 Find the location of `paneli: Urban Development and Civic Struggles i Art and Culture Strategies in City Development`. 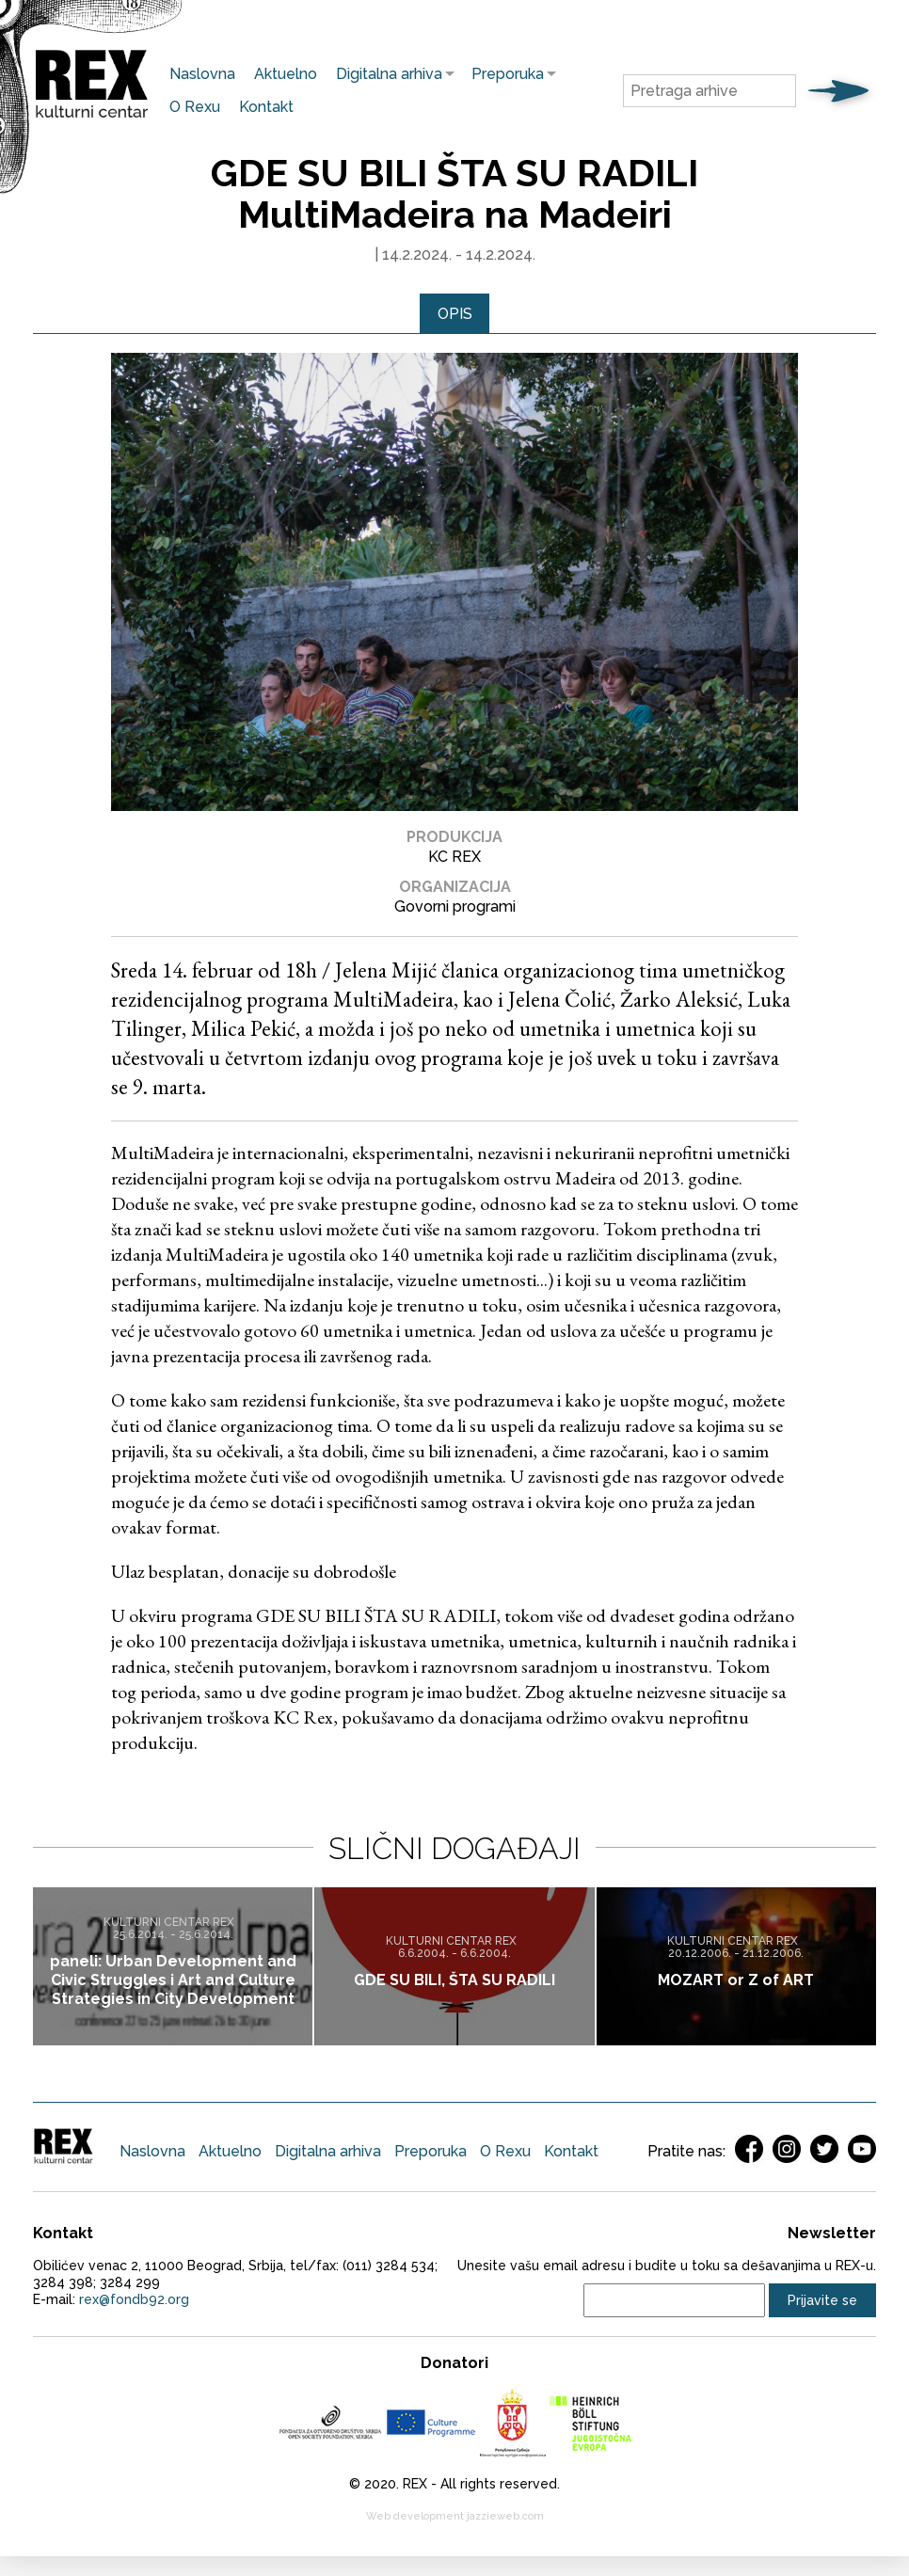

paneli: Urban Development and Civic Struggles i Art and Culture Strategies in City Development is located at coordinates (173, 1980).